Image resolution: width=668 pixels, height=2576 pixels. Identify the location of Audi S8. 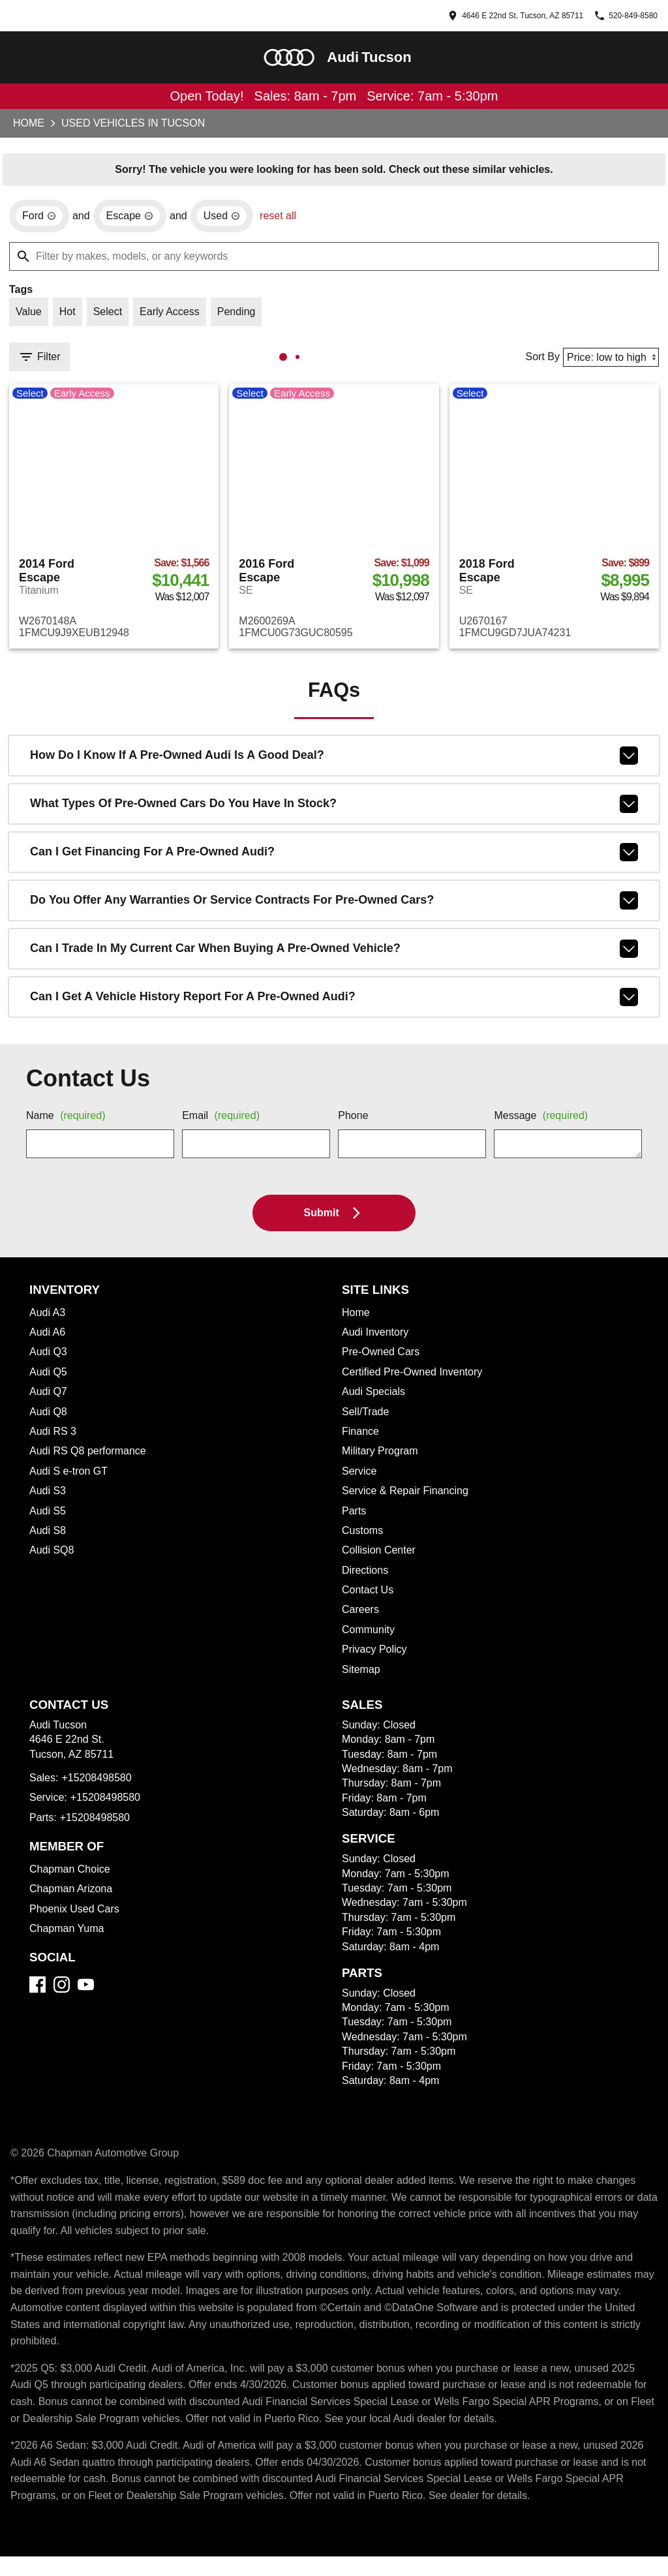
(48, 1537).